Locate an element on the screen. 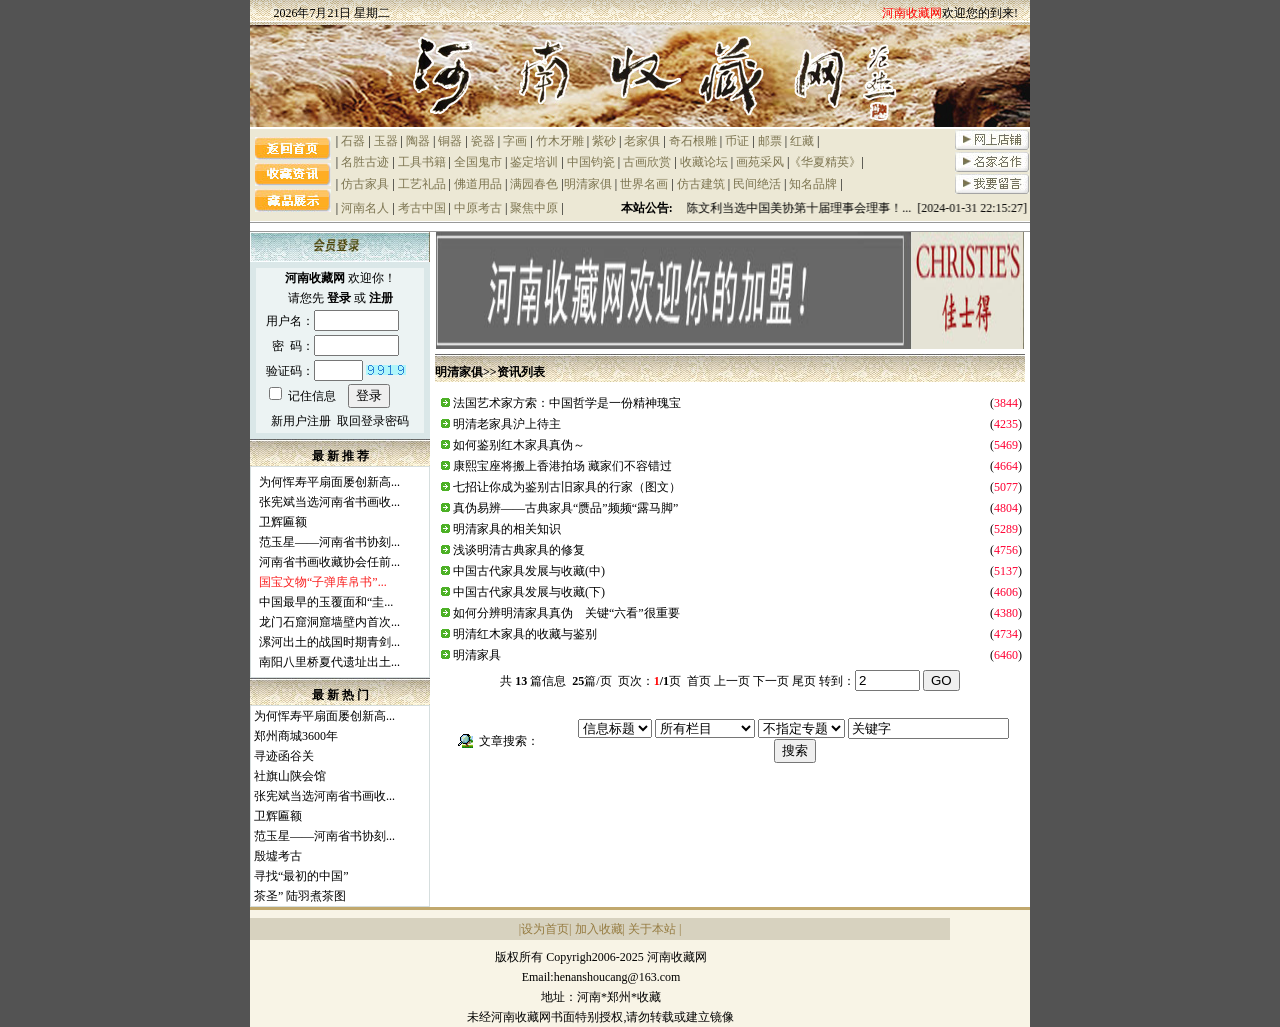 Image resolution: width=1280 pixels, height=1027 pixels. 红藏 is located at coordinates (802, 141).